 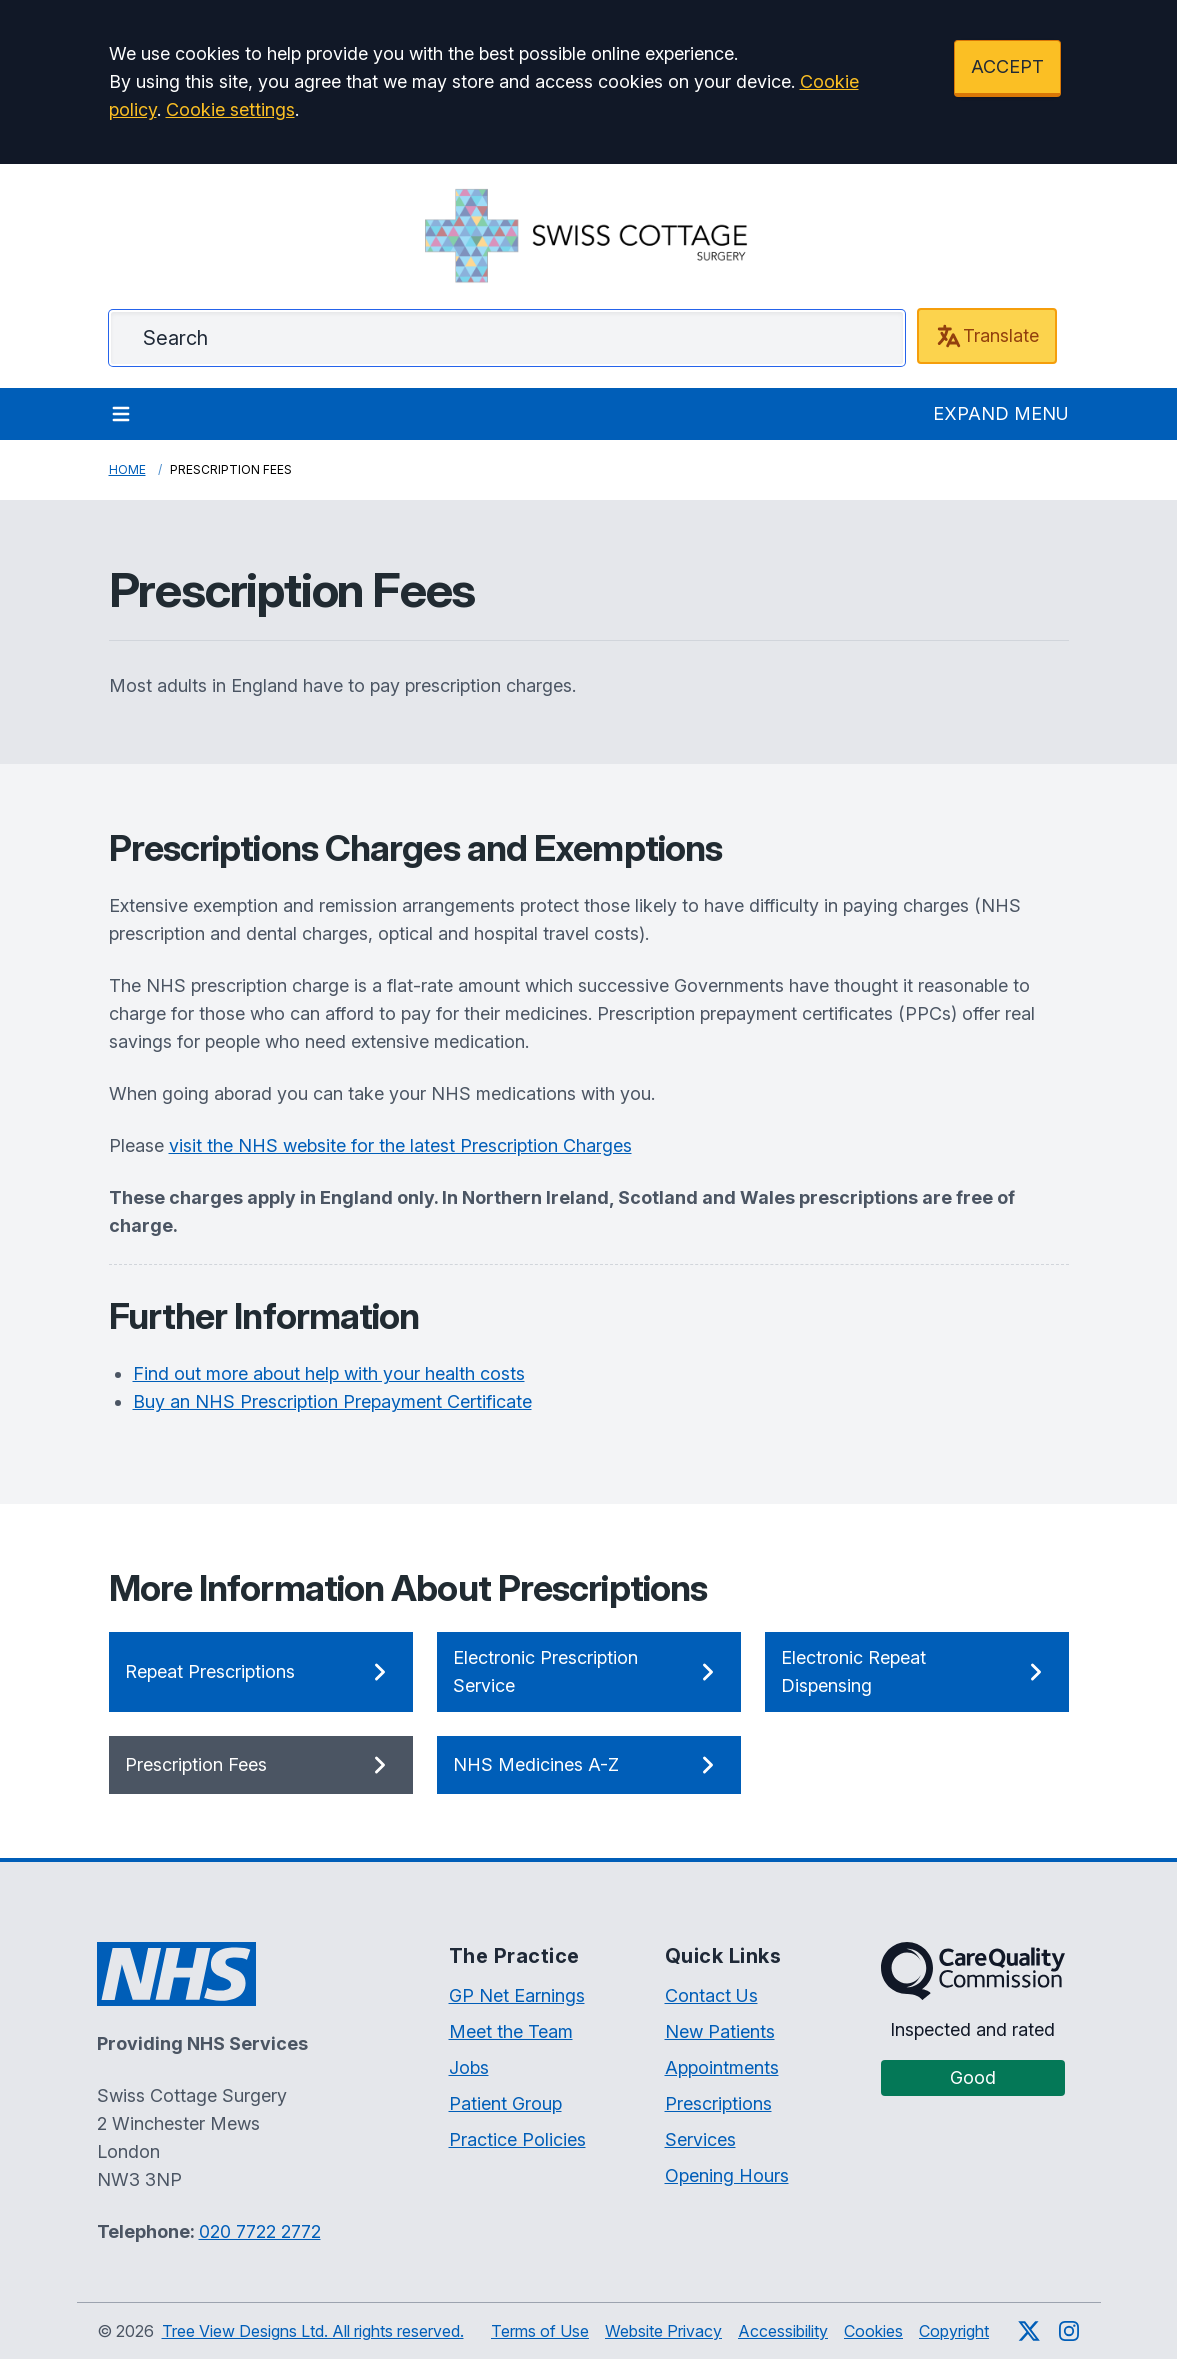 What do you see at coordinates (400, 1145) in the screenshot?
I see `visit the NHS website for the latest Prescription Charges` at bounding box center [400, 1145].